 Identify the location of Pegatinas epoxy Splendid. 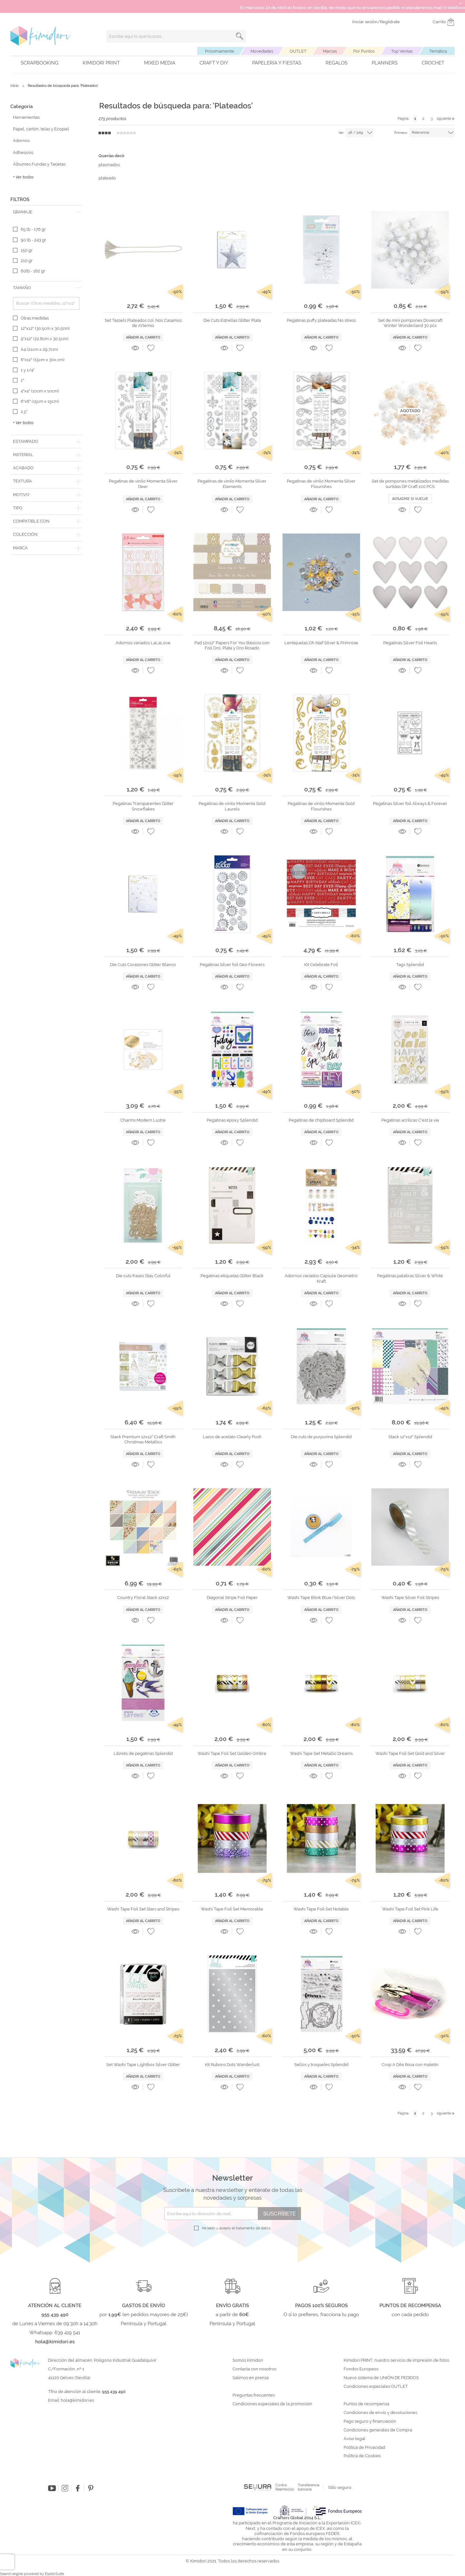
(232, 1120).